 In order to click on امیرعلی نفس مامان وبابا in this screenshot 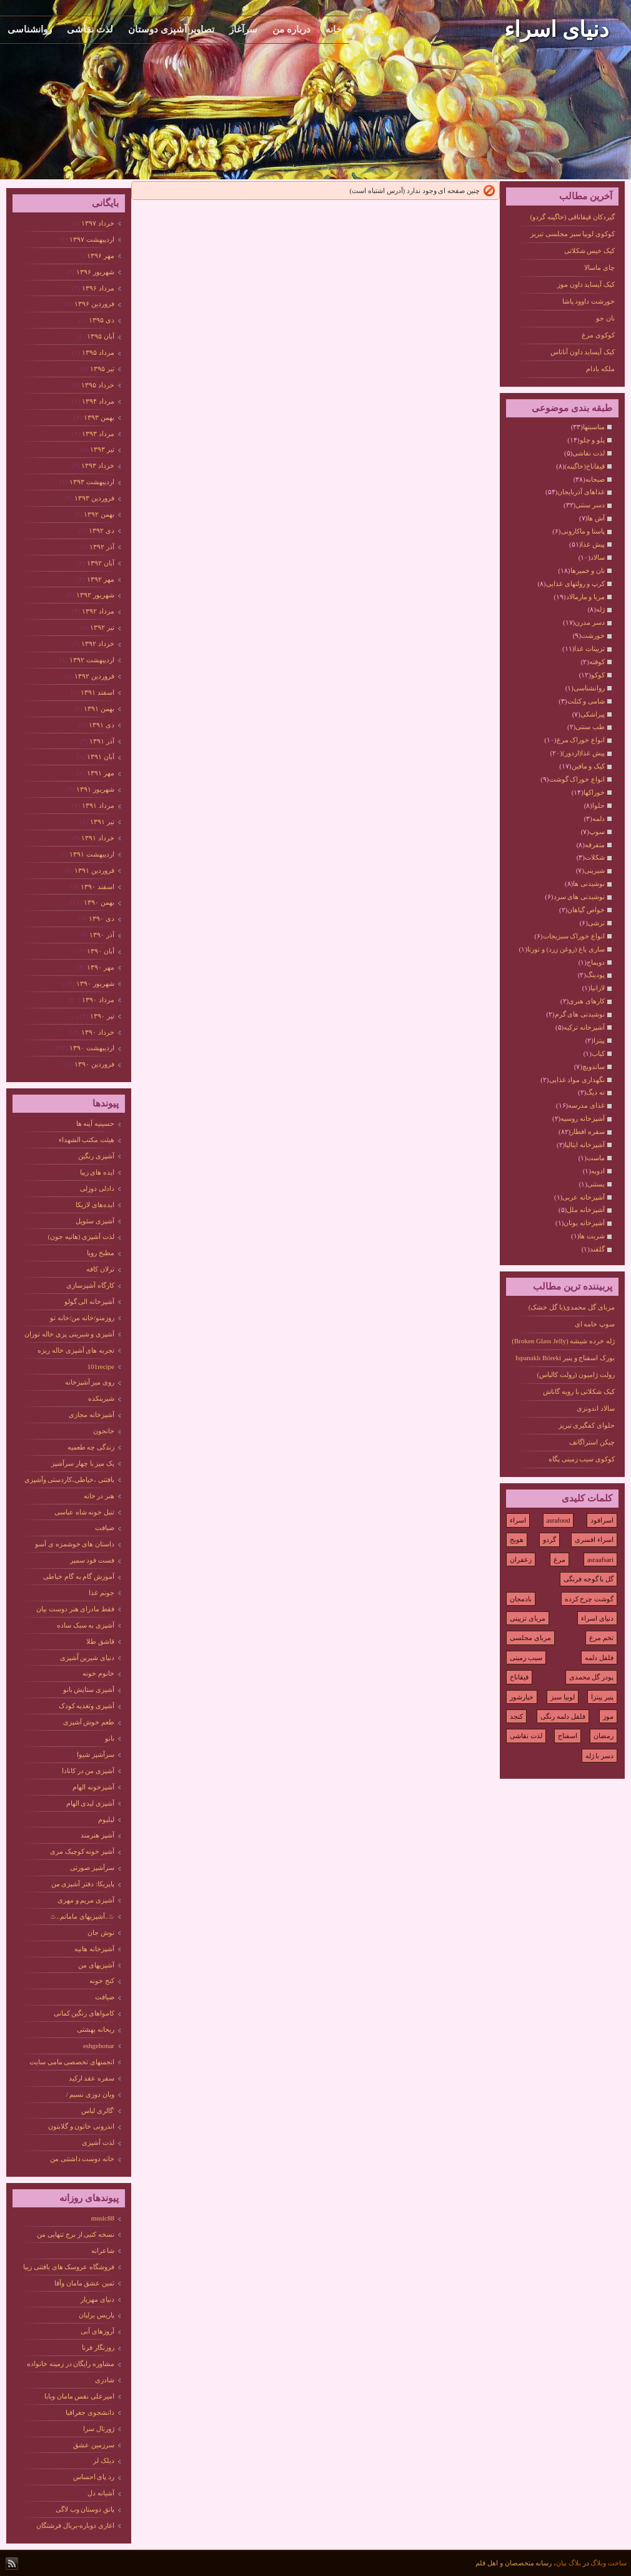, I will do `click(79, 2396)`.